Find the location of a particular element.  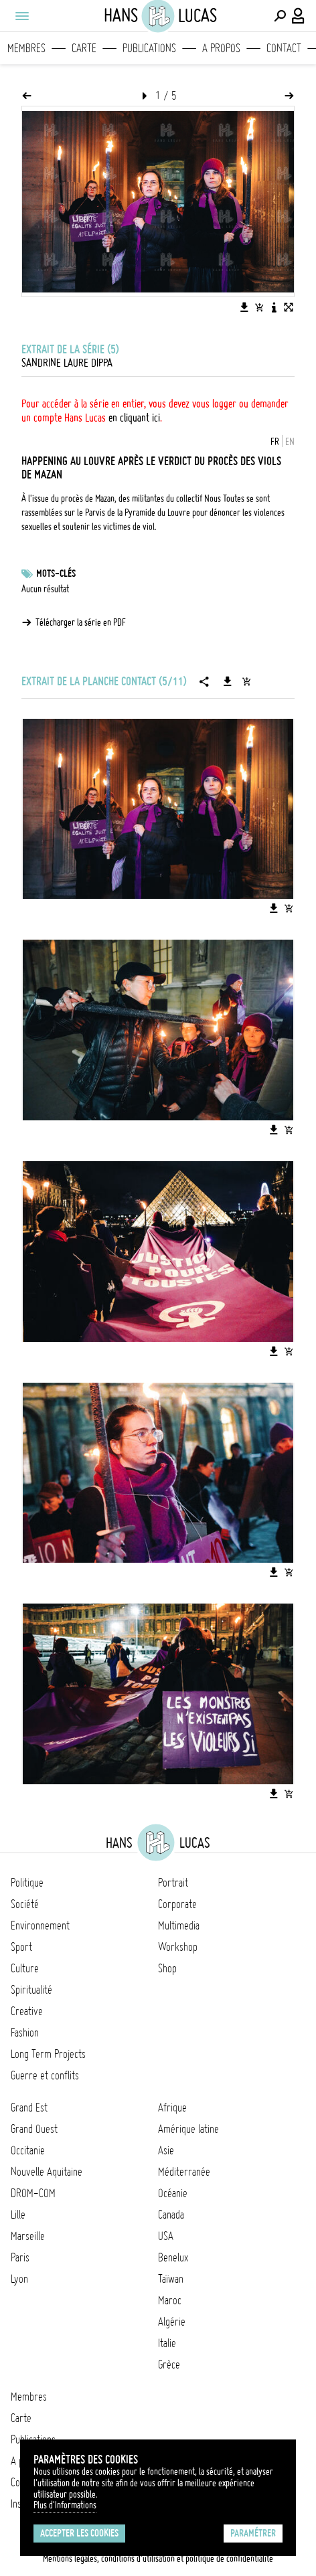

Contact is located at coordinates (283, 48).